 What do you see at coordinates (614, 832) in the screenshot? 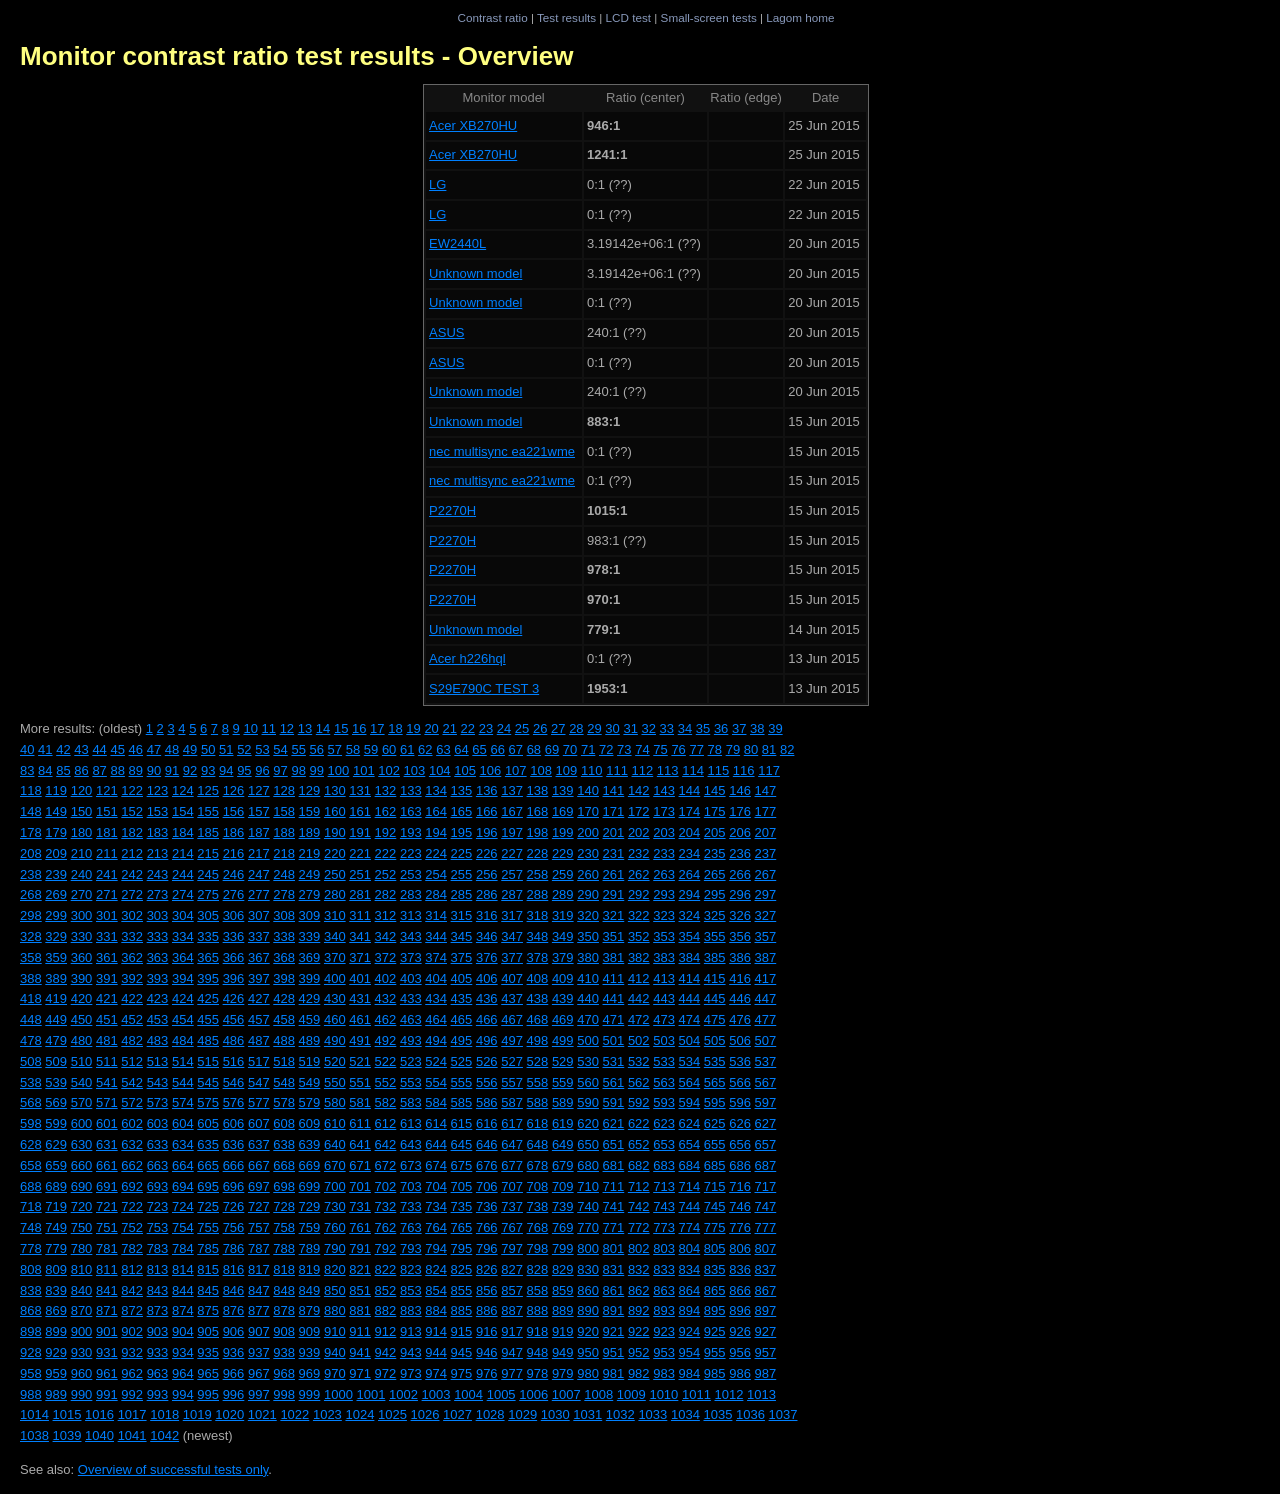
I see `201` at bounding box center [614, 832].